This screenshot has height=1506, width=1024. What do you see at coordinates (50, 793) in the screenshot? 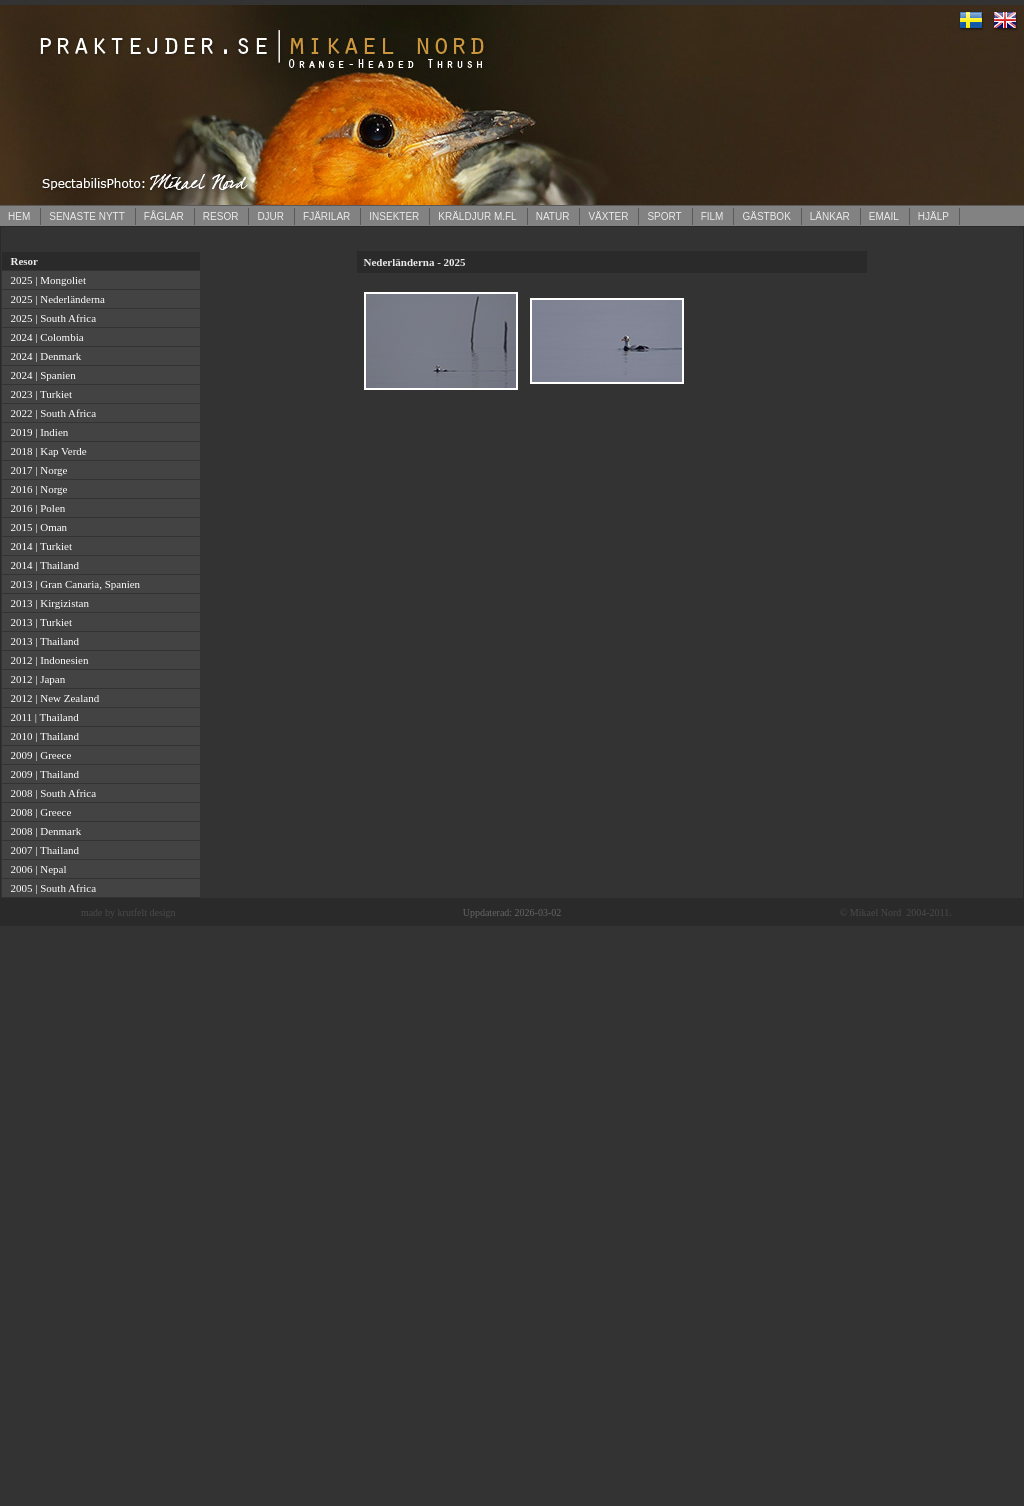
I see `2008 | South Africa` at bounding box center [50, 793].